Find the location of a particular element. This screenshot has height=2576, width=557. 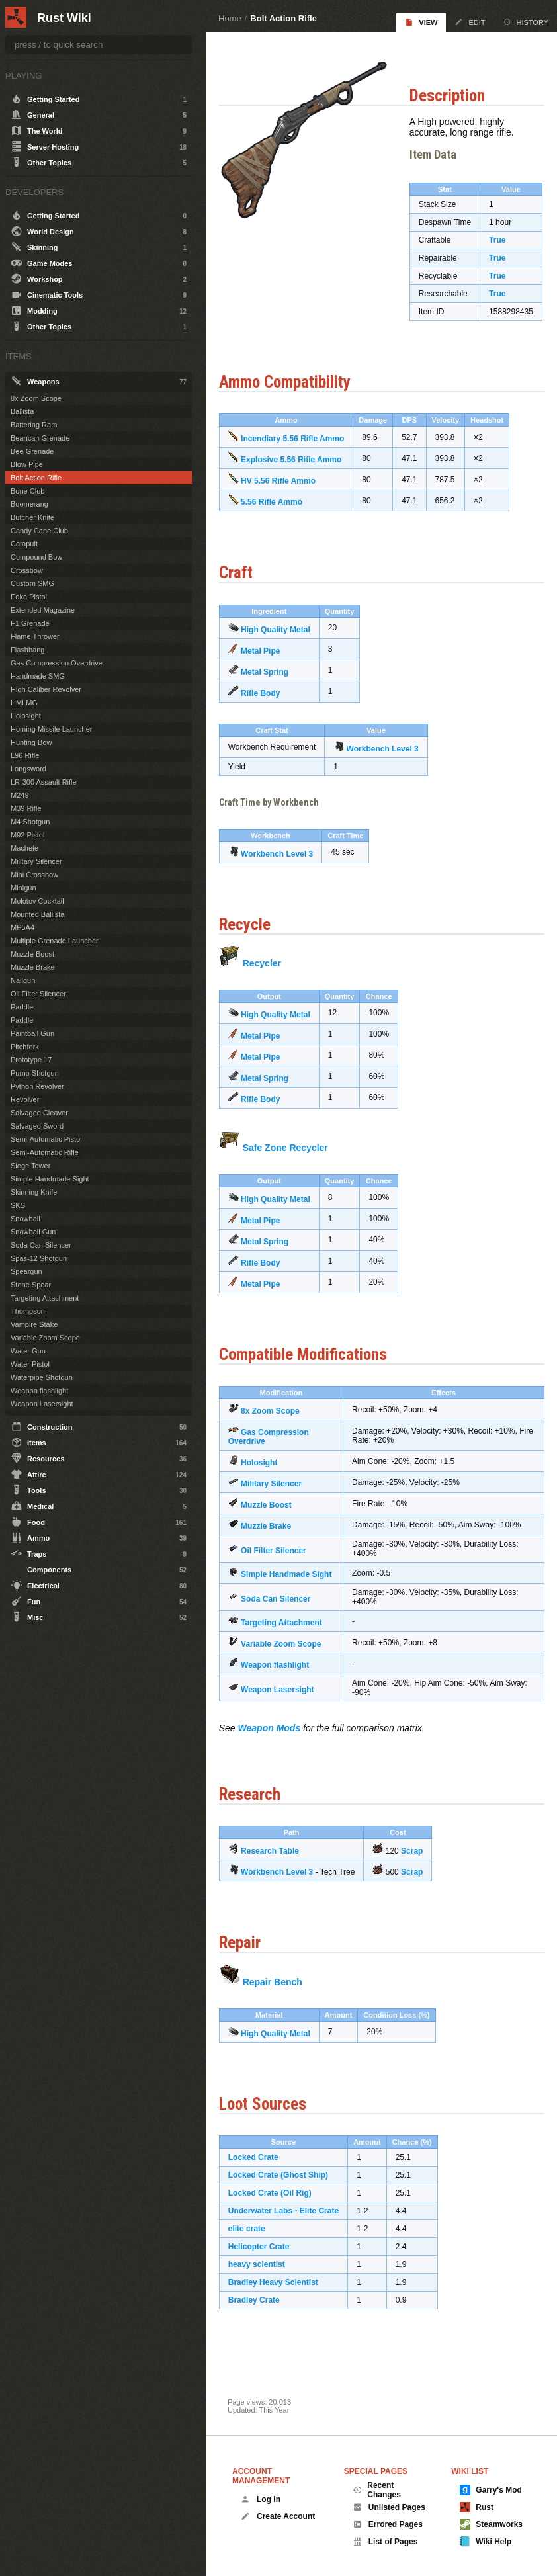

Spas-12 Shotgun is located at coordinates (39, 1258).